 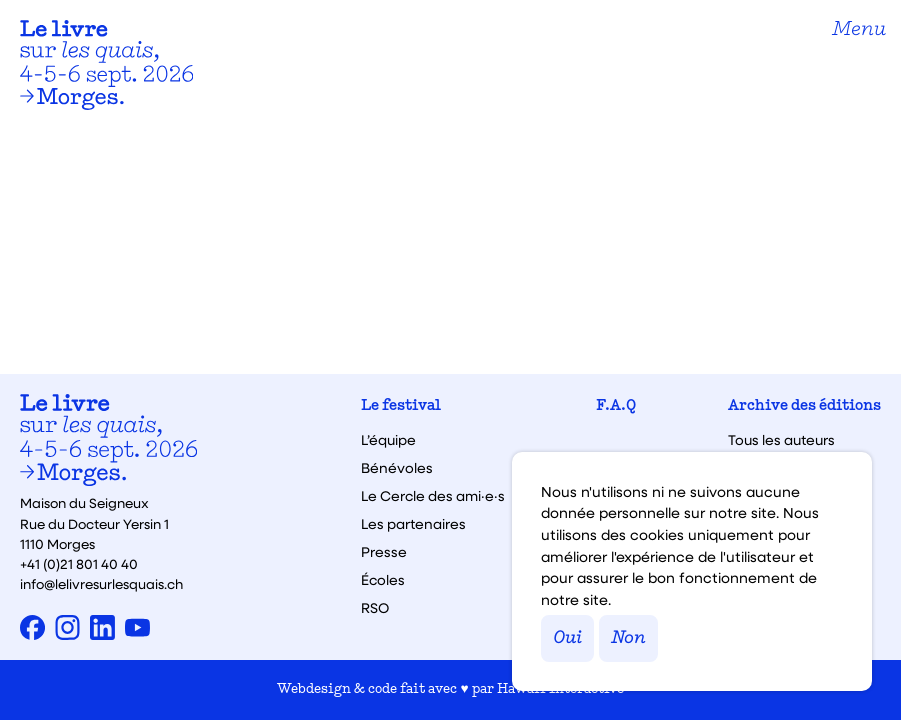 What do you see at coordinates (101, 583) in the screenshot?
I see `info@lelivresurlesquais.ch` at bounding box center [101, 583].